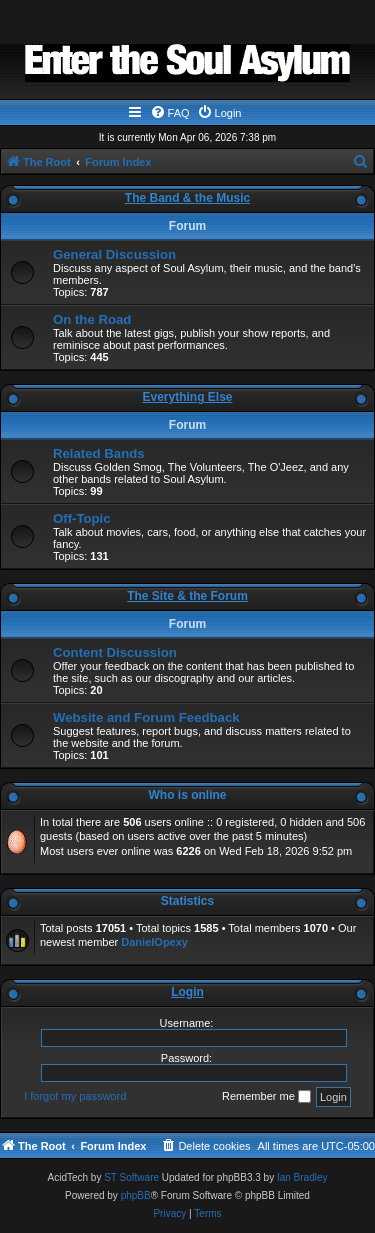 This screenshot has height=1233, width=375. Describe the element at coordinates (82, 518) in the screenshot. I see `Off-Topic` at that location.